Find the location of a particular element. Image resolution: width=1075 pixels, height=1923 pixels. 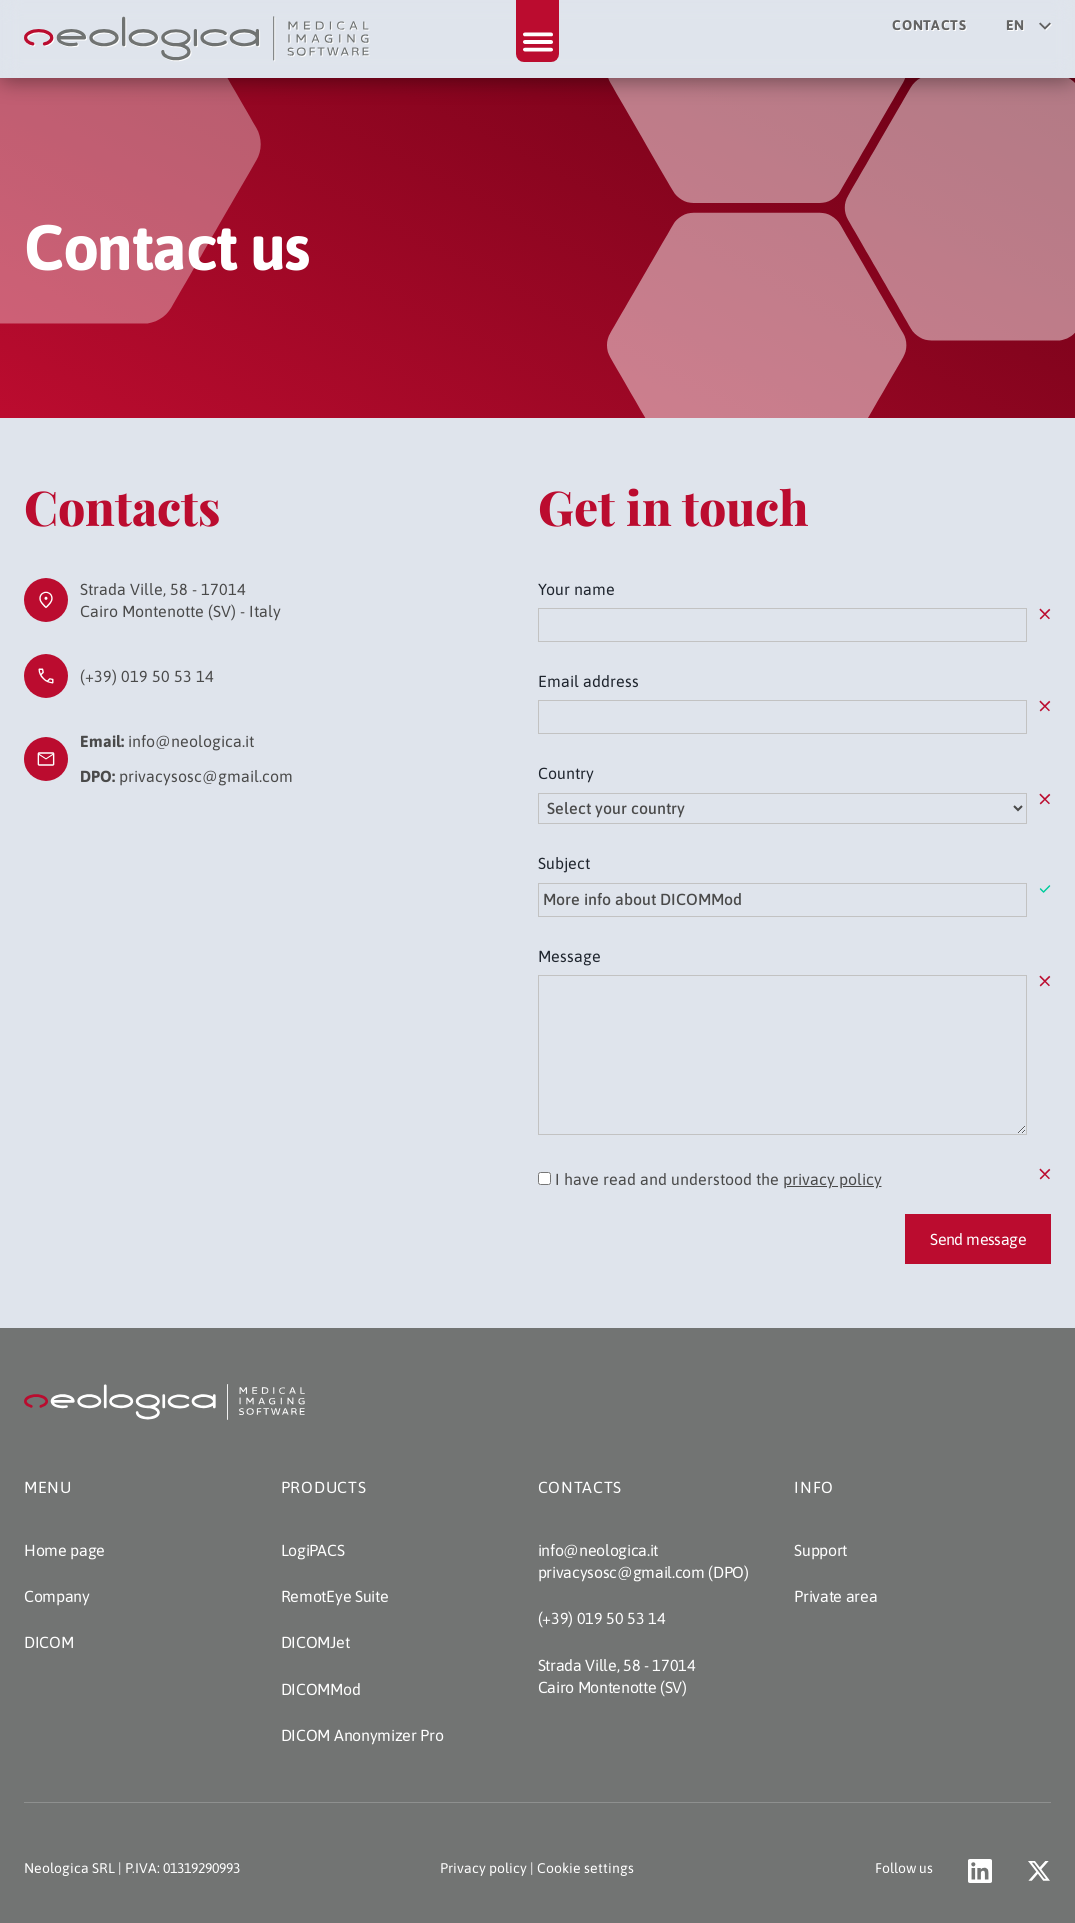

DICOMMod is located at coordinates (320, 1689).